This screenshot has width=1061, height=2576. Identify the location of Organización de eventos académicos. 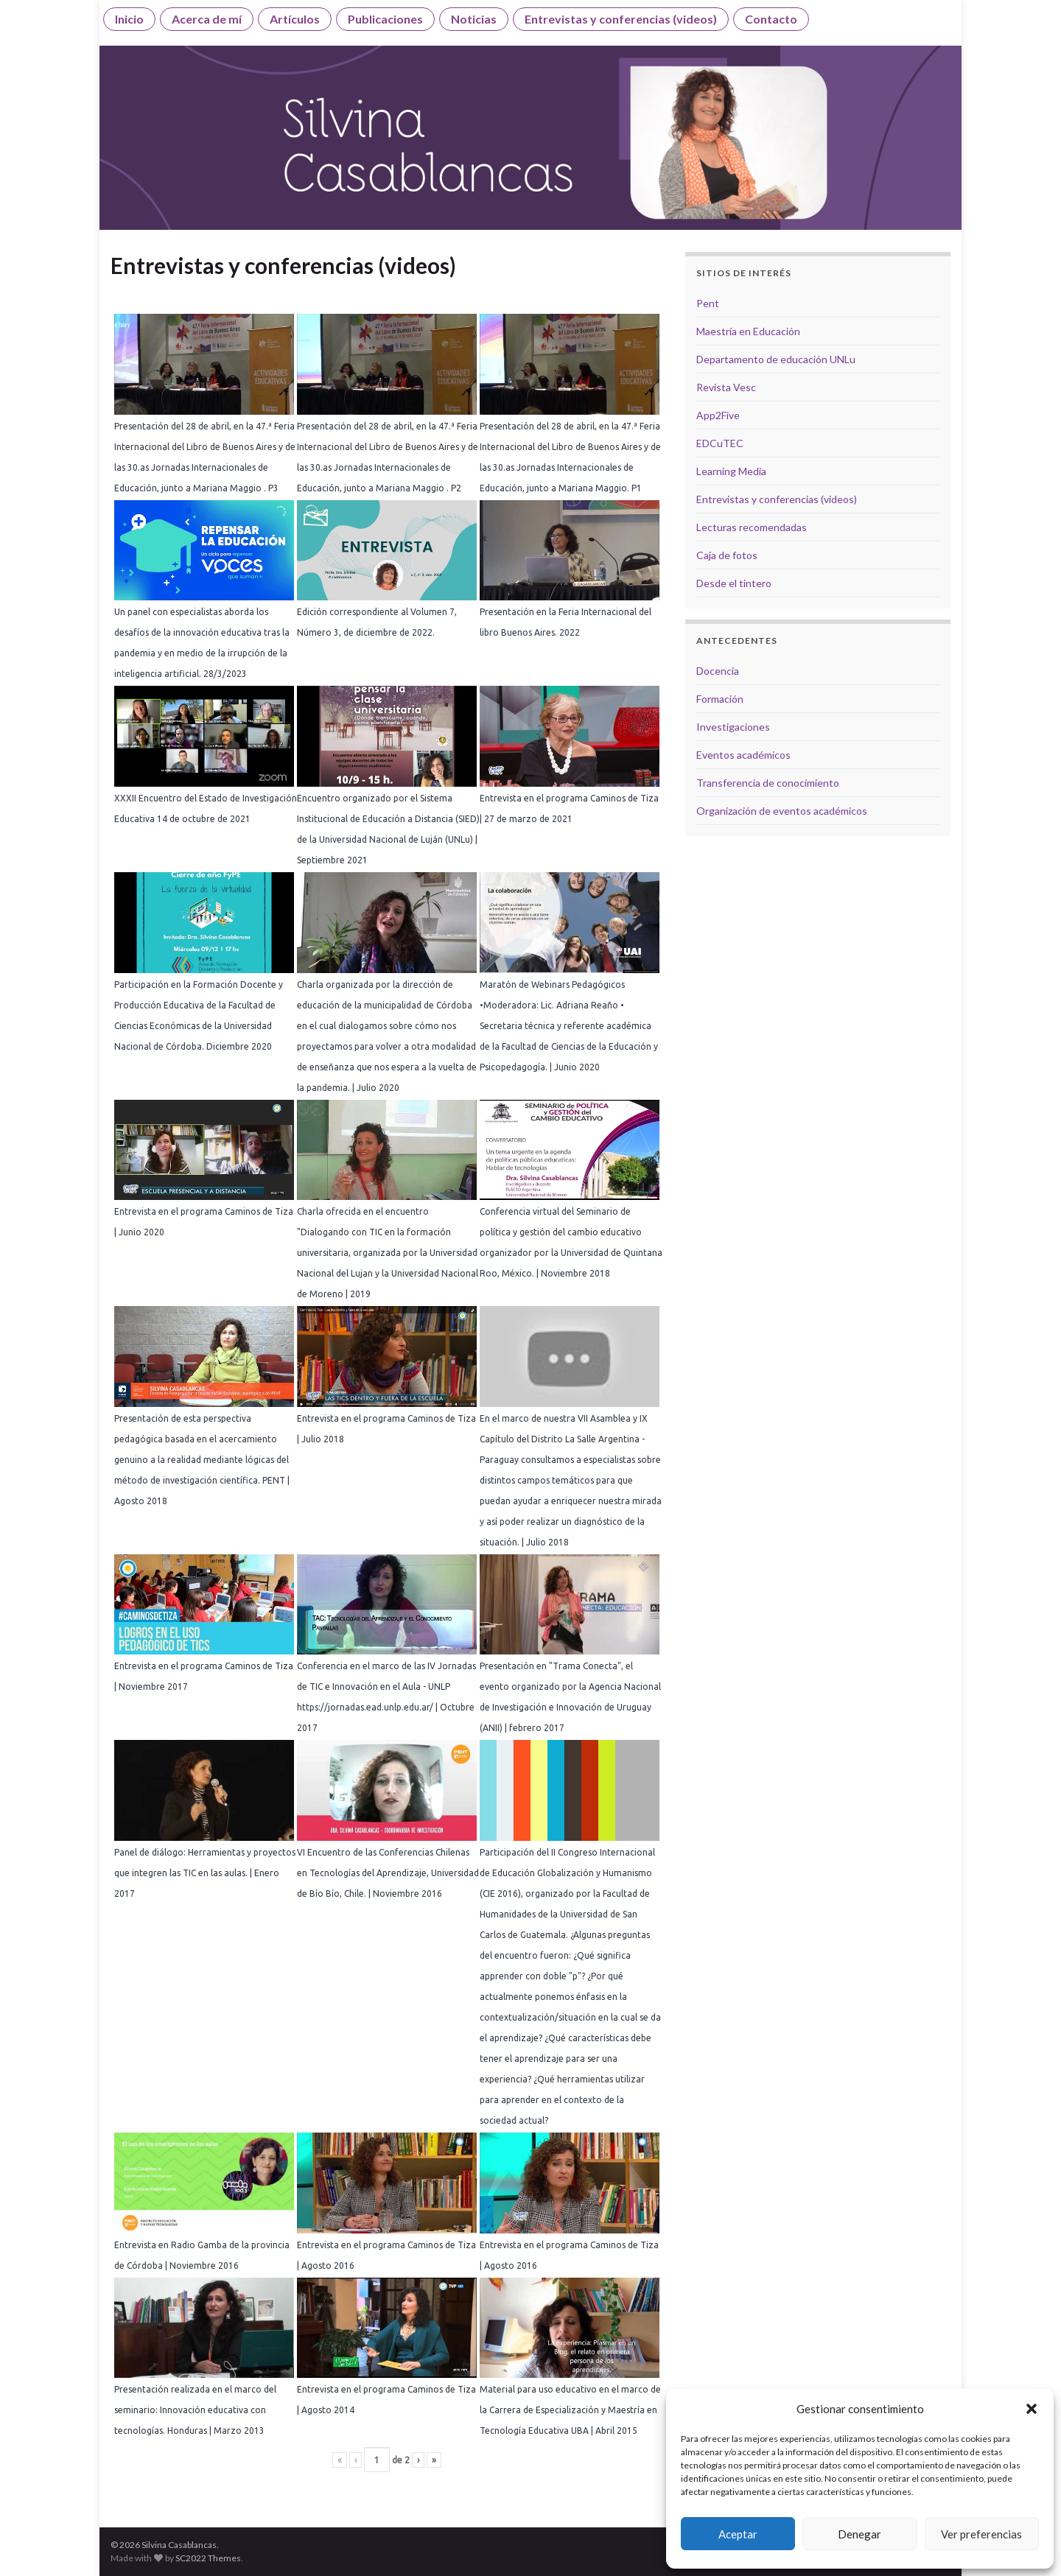
(781, 810).